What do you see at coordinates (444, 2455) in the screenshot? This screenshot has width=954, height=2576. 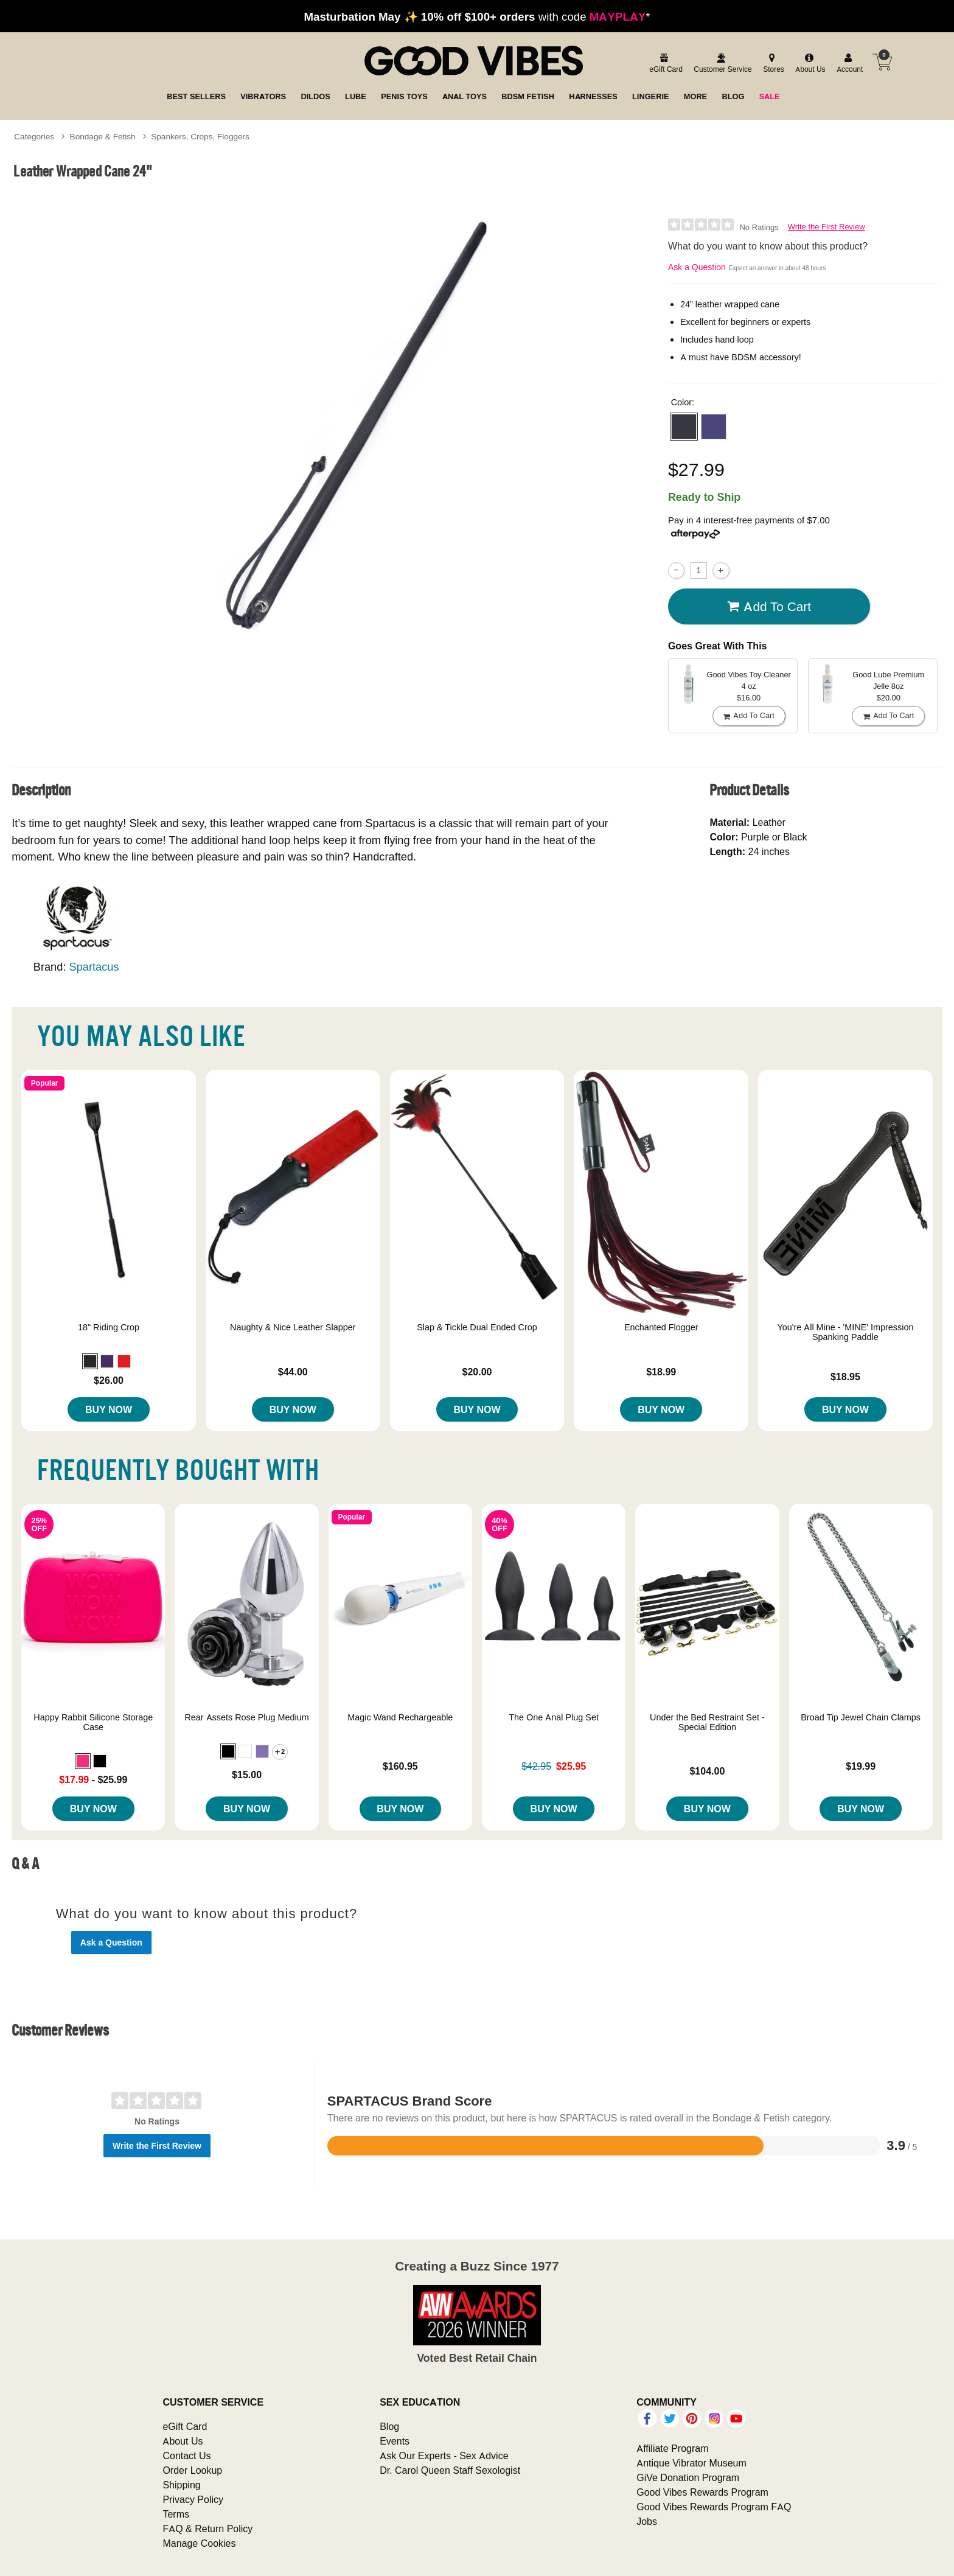 I see `Ask Our Experts - Sex Advice` at bounding box center [444, 2455].